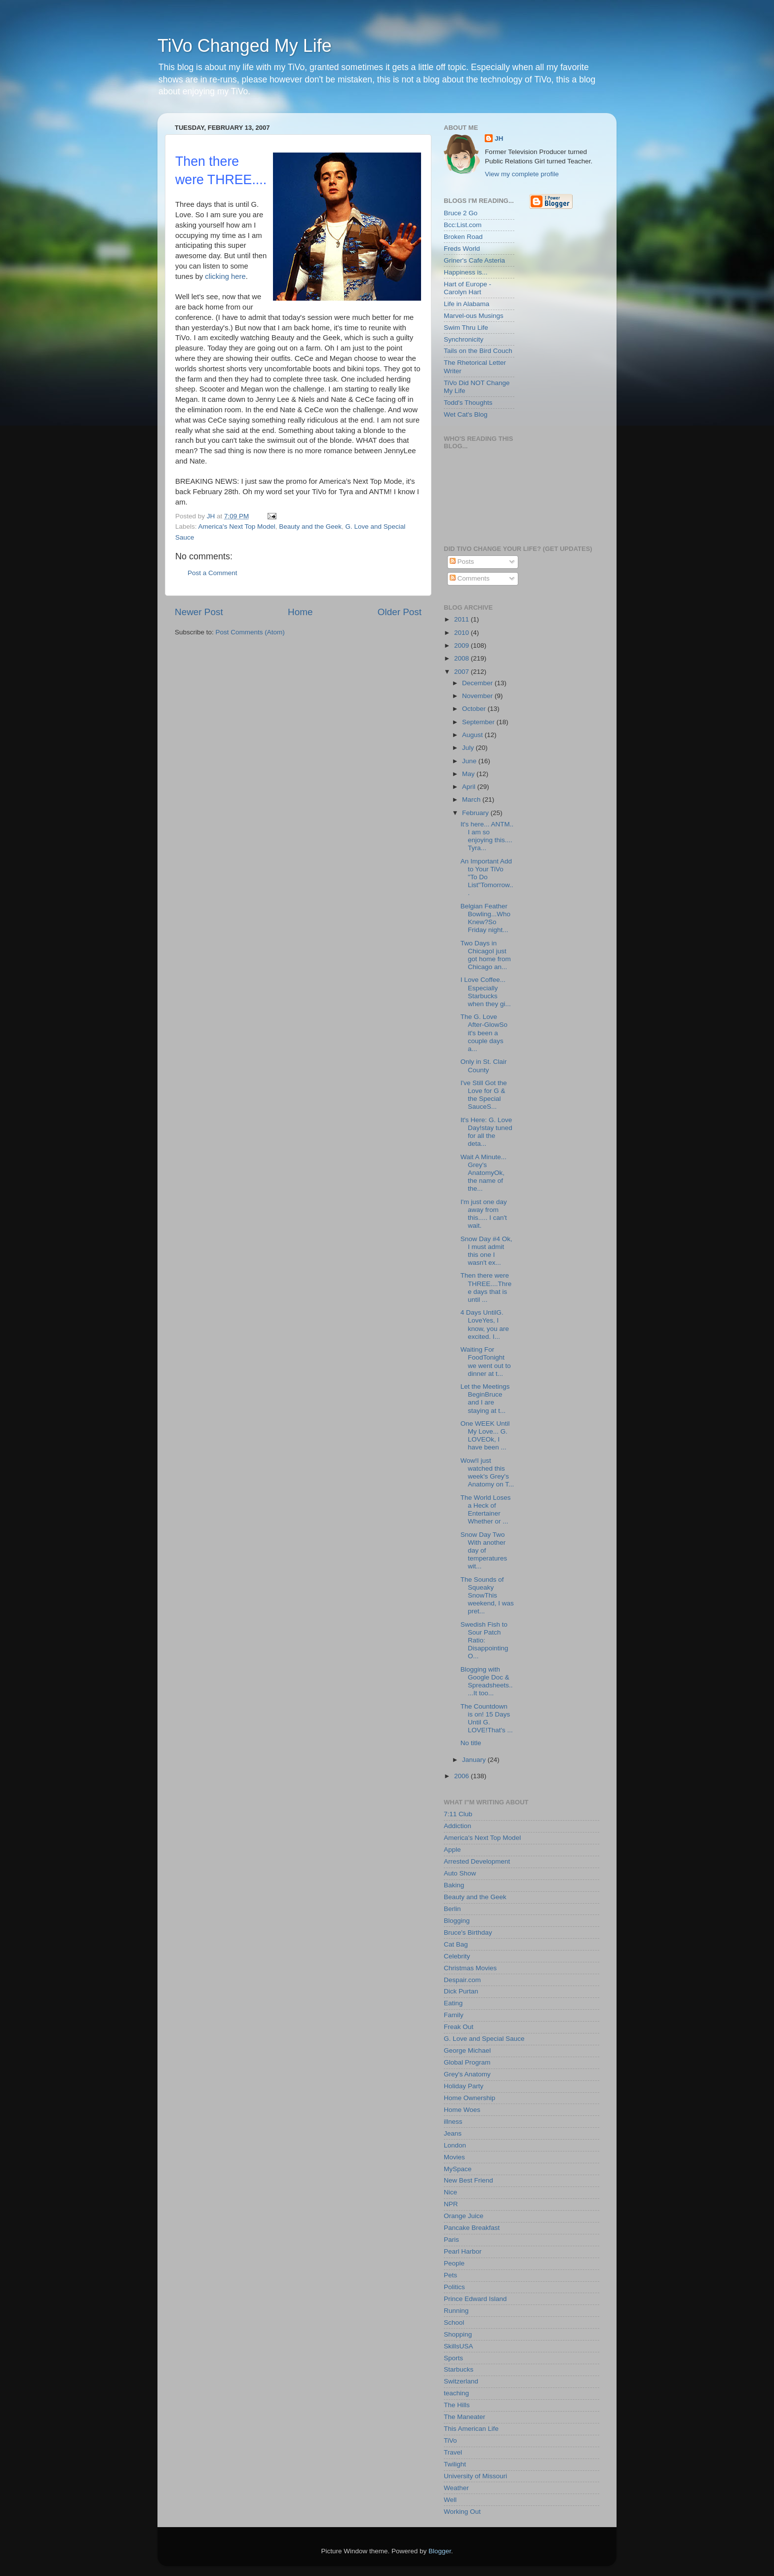  What do you see at coordinates (463, 339) in the screenshot?
I see `Synchronicity` at bounding box center [463, 339].